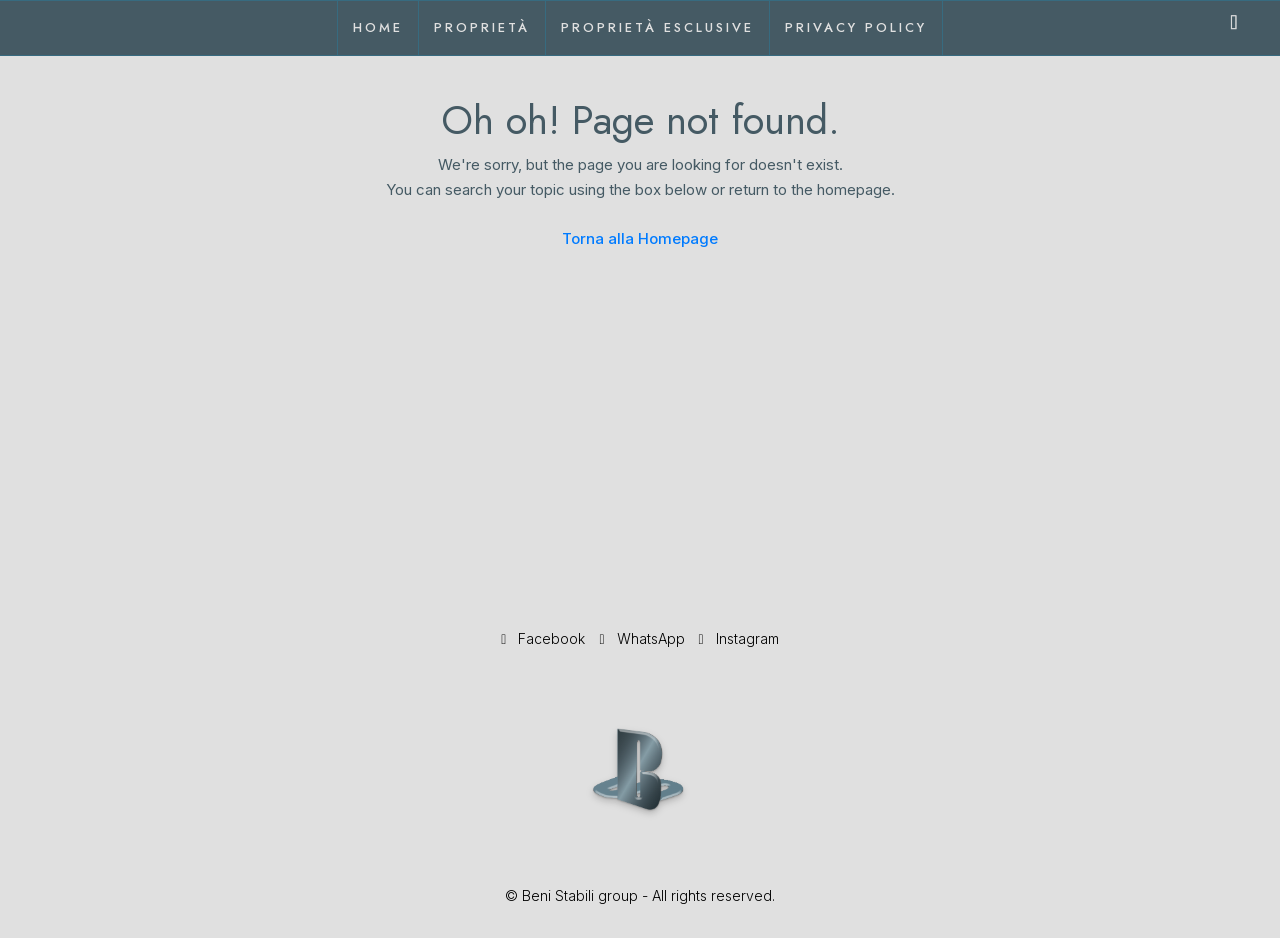  What do you see at coordinates (856, 27) in the screenshot?
I see `Privacy Policy` at bounding box center [856, 27].